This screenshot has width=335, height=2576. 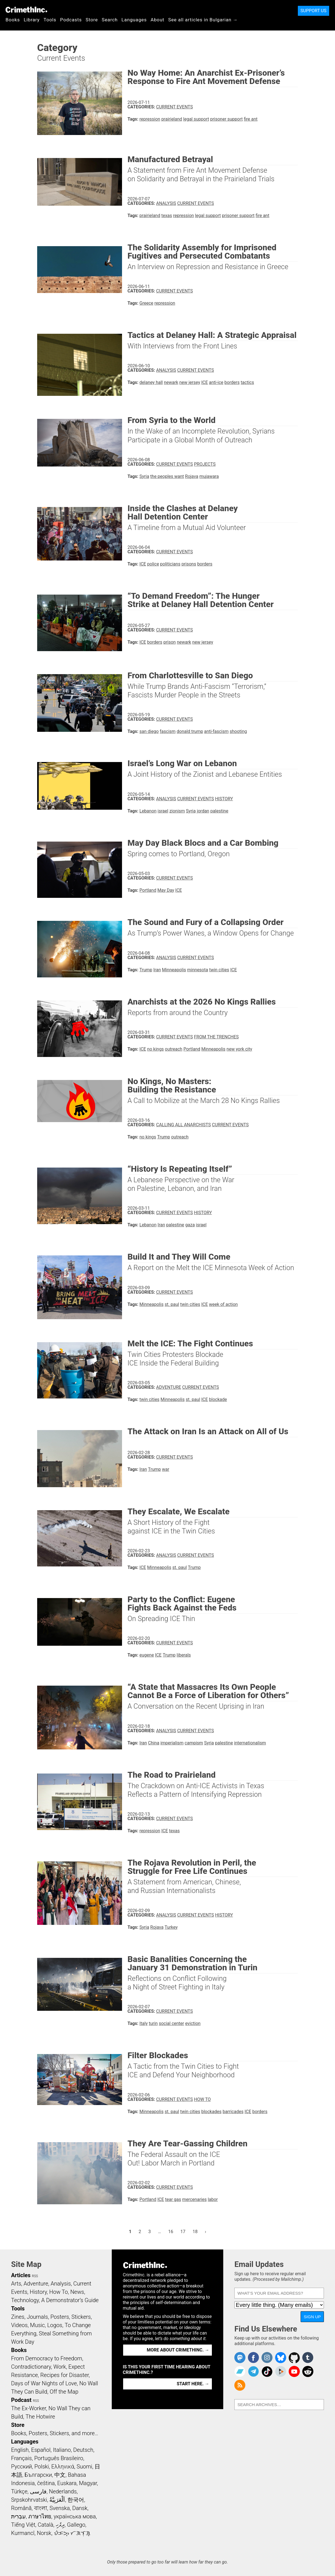 I want to click on Magyar, so click(x=88, y=2483).